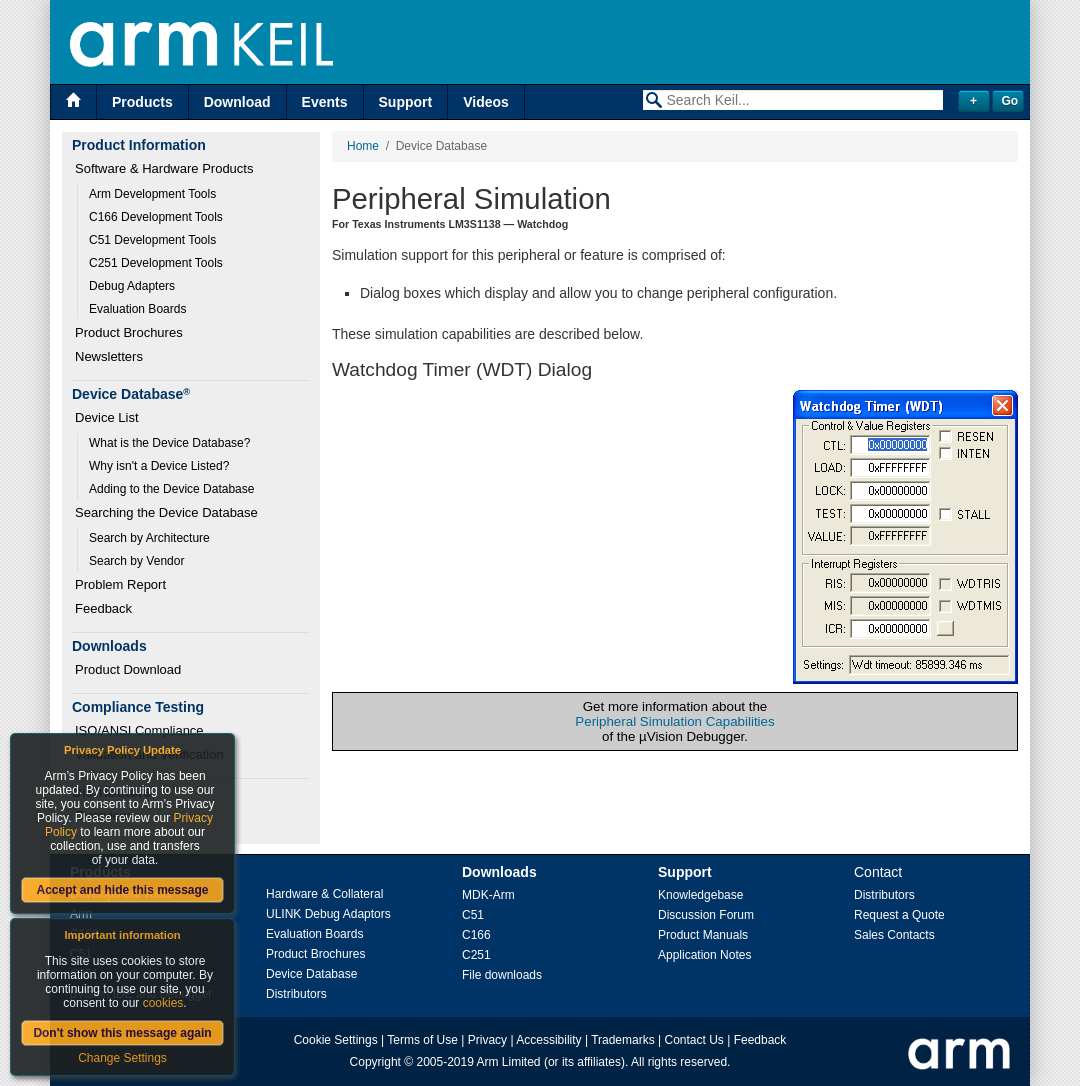 This screenshot has width=1080, height=1086. I want to click on What is the Device Database?, so click(169, 443).